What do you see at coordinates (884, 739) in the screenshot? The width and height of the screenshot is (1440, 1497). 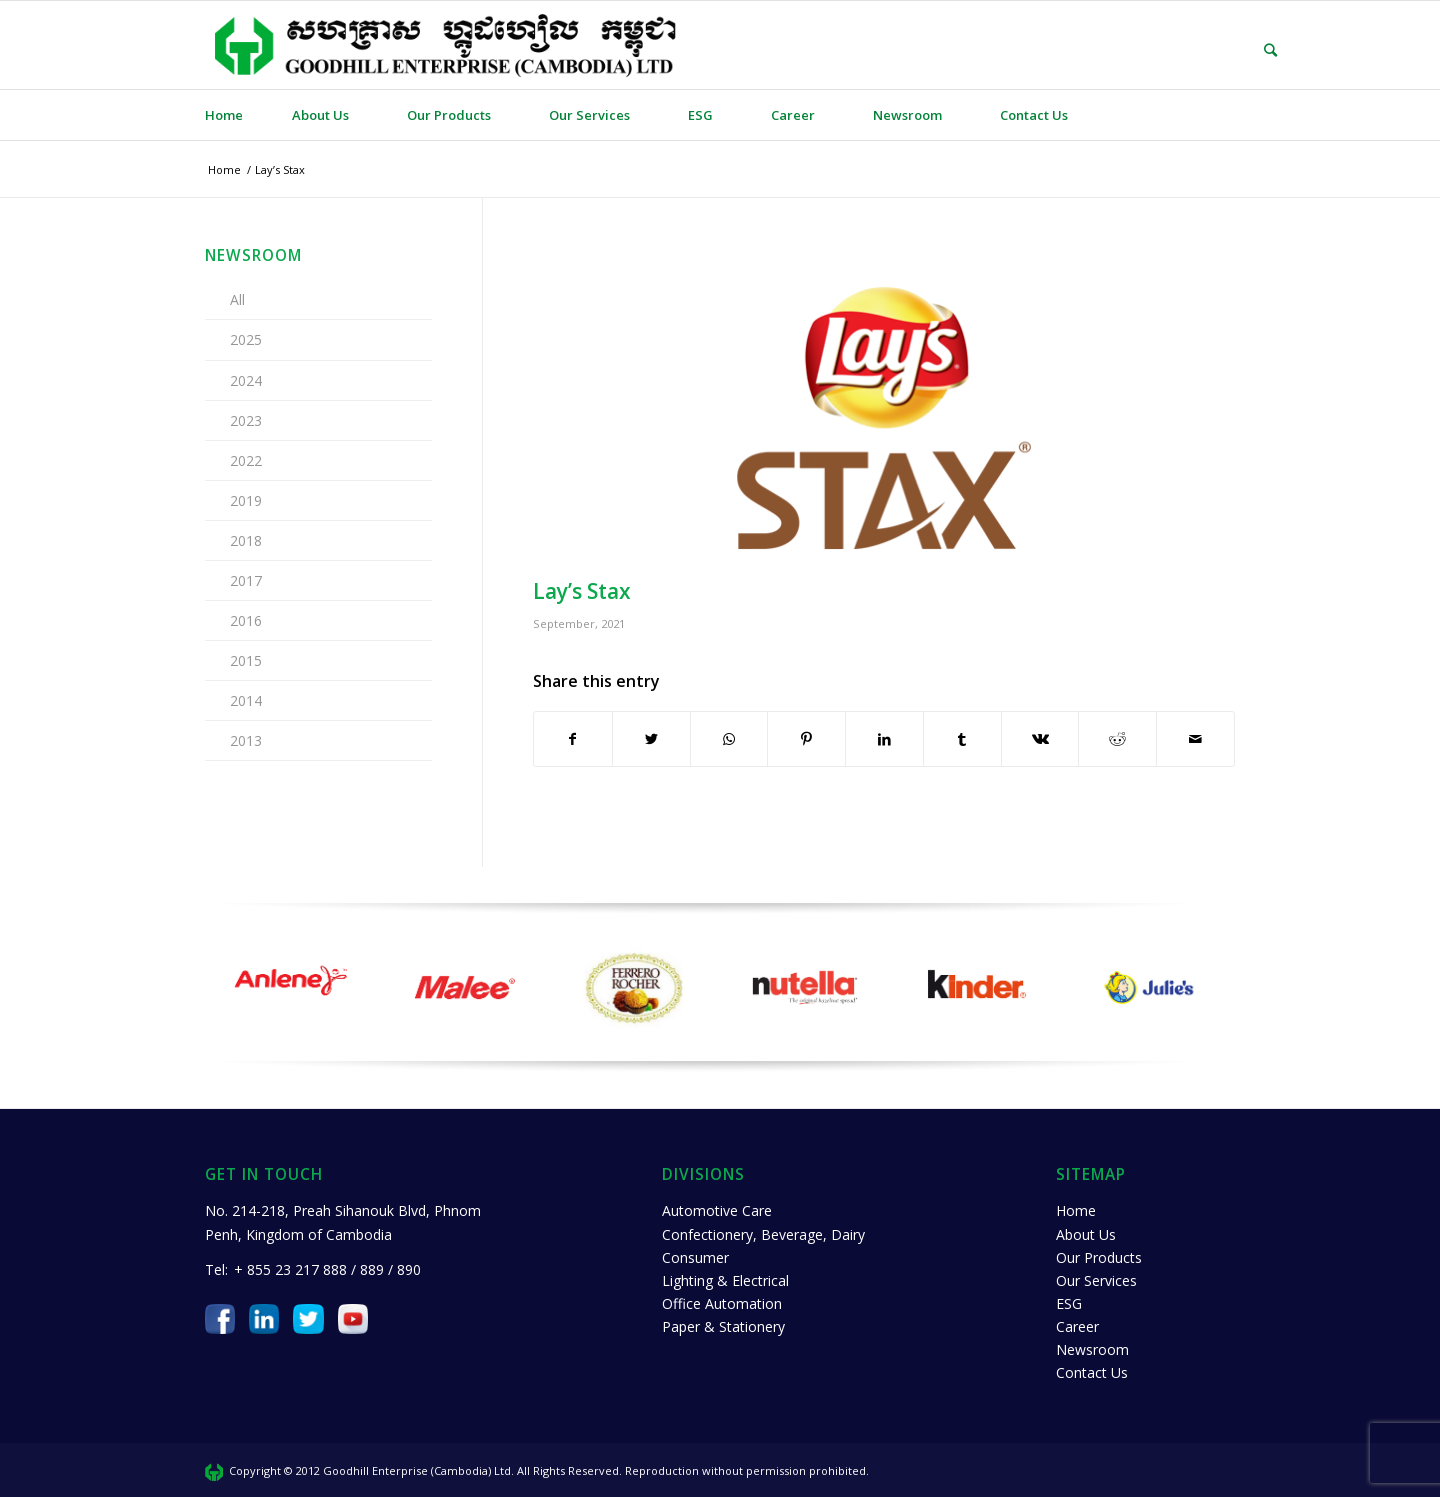 I see `[Share on LinkedIn]` at bounding box center [884, 739].